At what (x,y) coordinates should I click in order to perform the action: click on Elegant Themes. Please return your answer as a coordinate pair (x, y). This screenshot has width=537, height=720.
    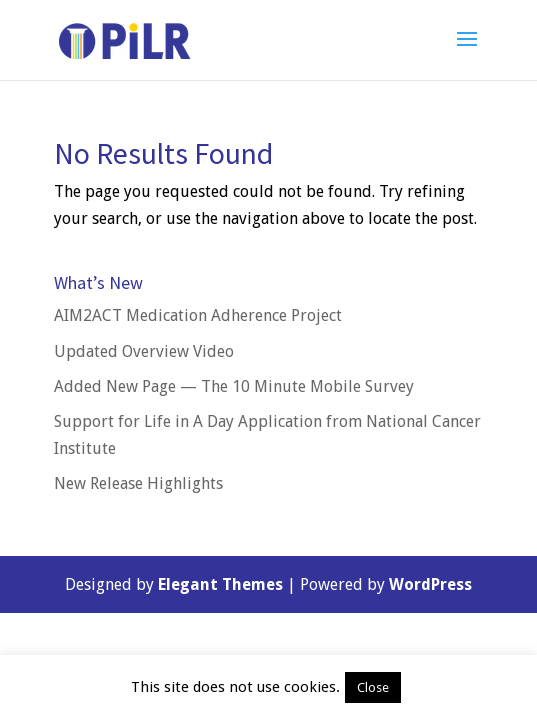
    Looking at the image, I should click on (220, 584).